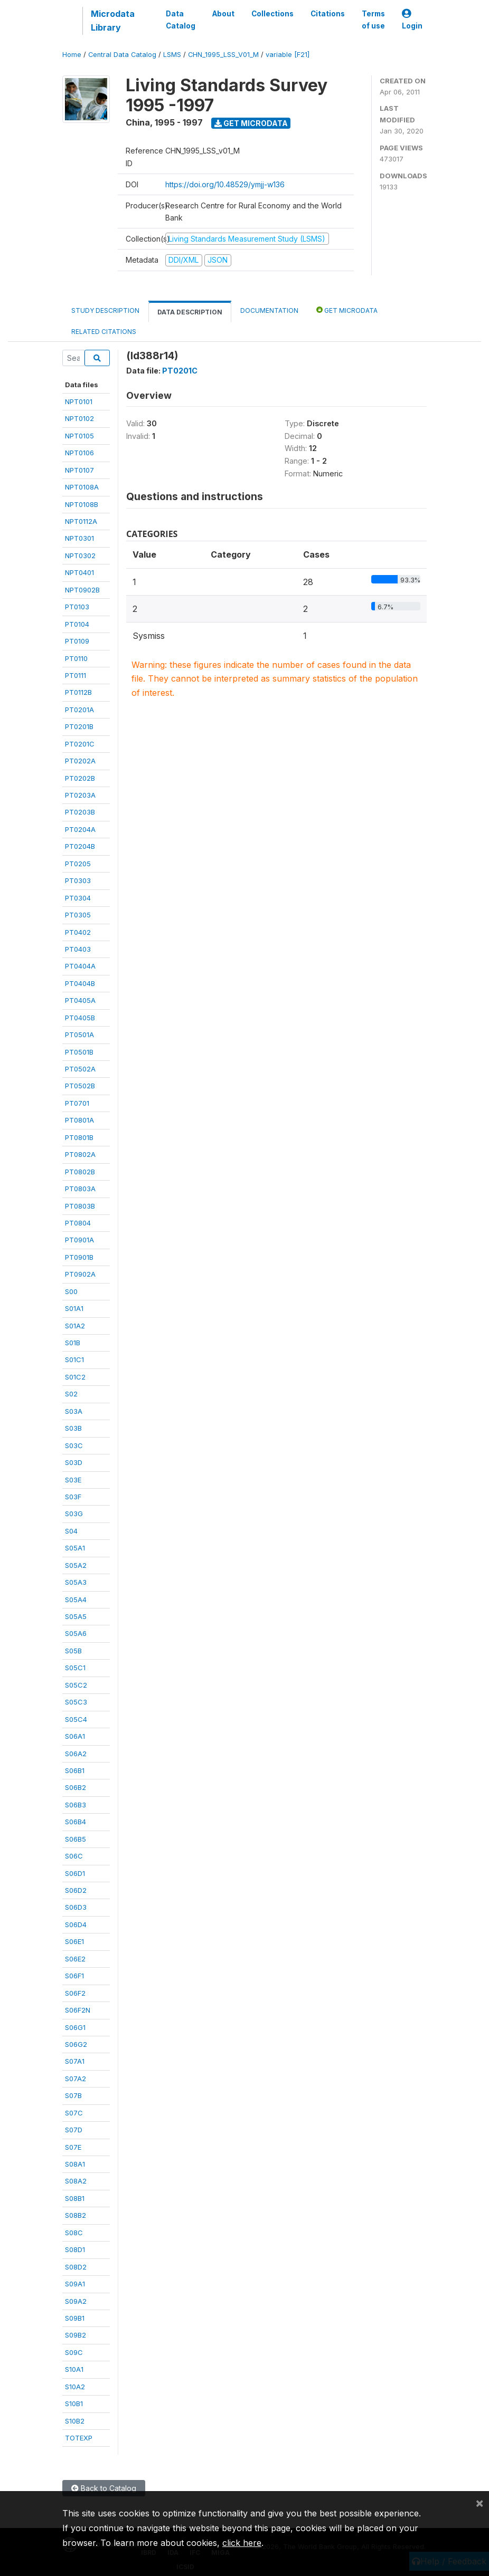 This screenshot has height=2576, width=489. Describe the element at coordinates (80, 1000) in the screenshot. I see `PT0405A` at that location.